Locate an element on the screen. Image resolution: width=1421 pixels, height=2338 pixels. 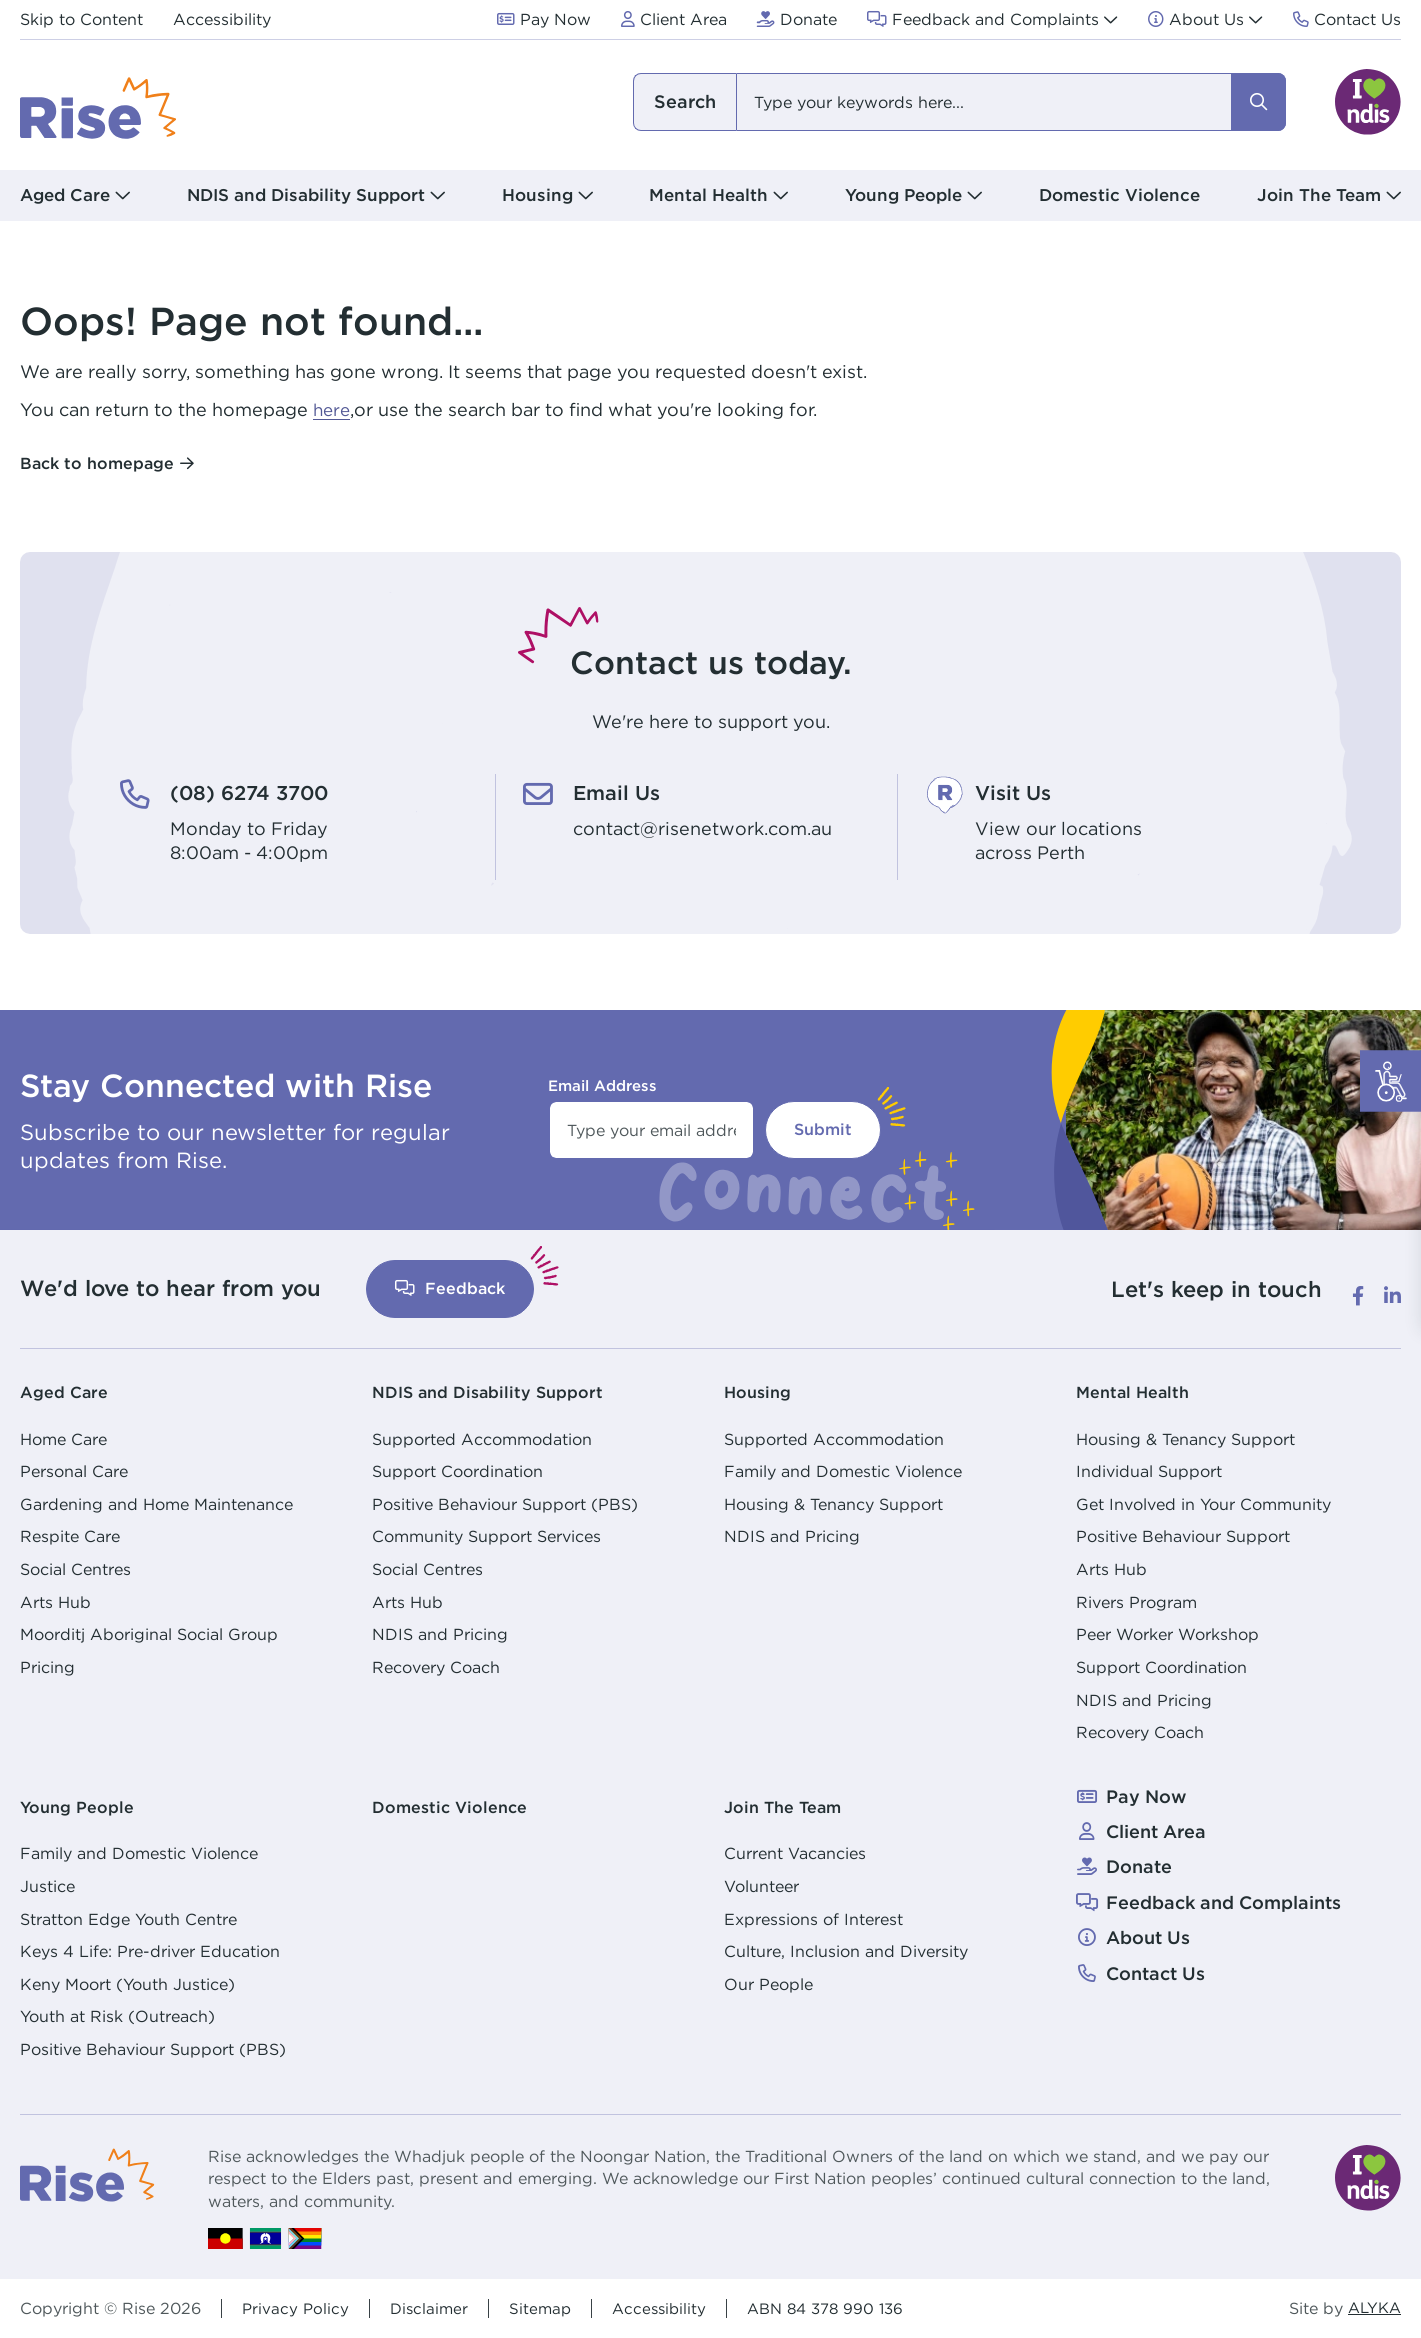
Home Care is located at coordinates (63, 1438).